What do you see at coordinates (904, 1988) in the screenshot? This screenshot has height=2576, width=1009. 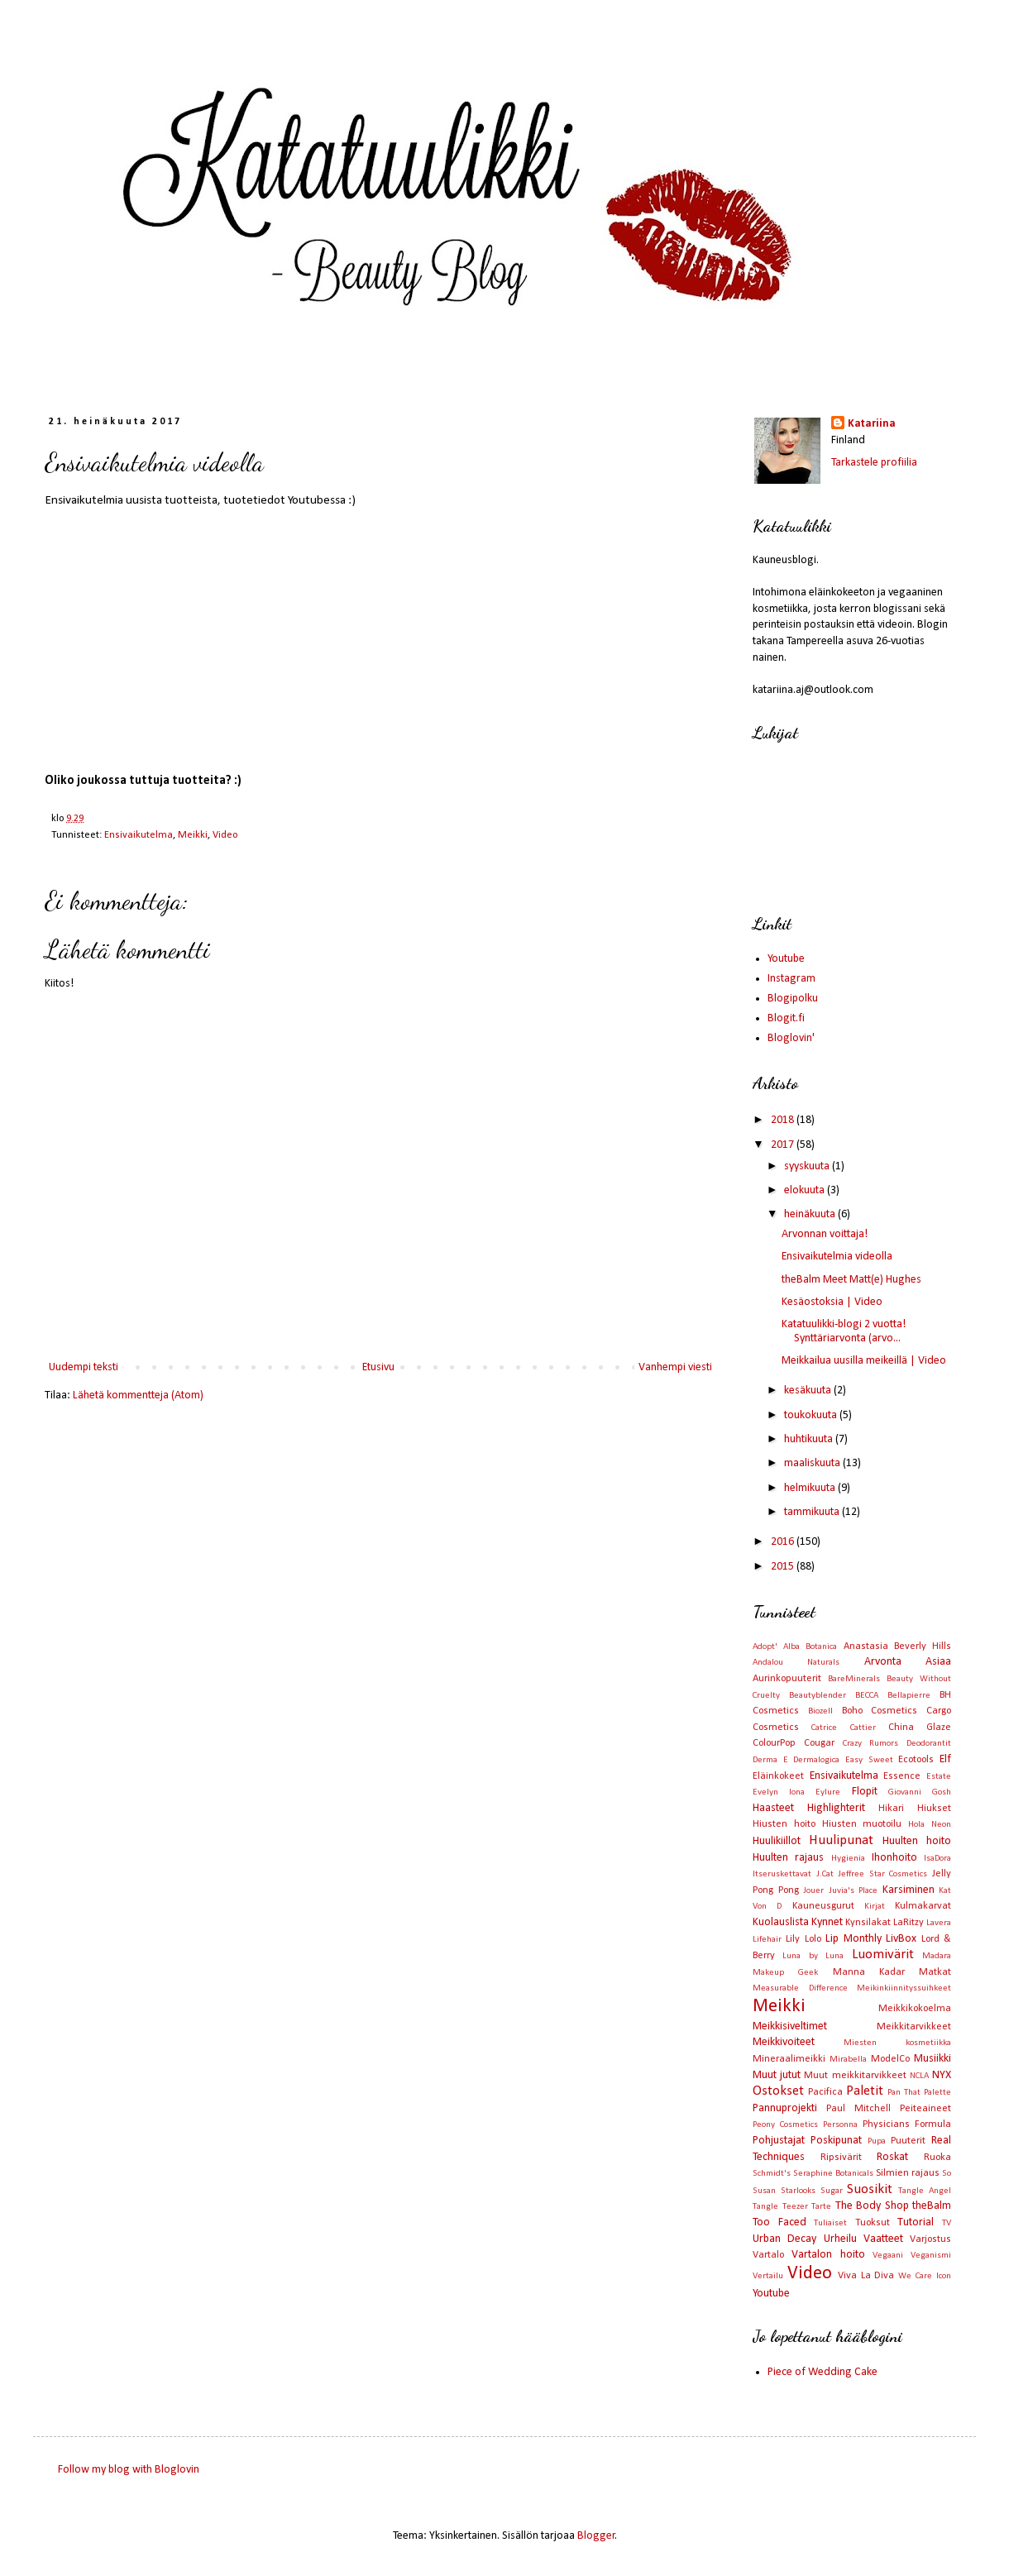 I see `Meikinkiinnityssuihkeet` at bounding box center [904, 1988].